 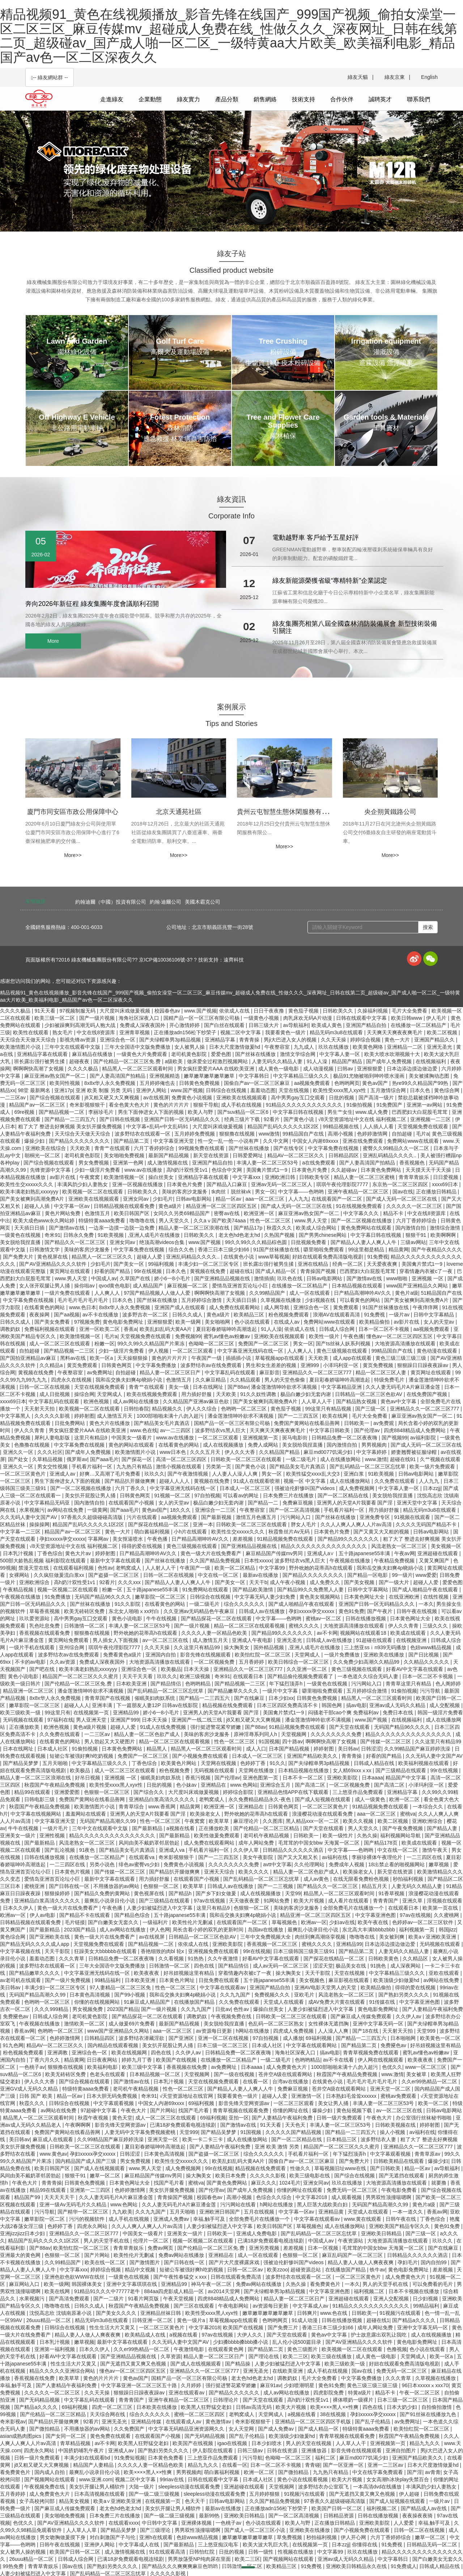 What do you see at coordinates (224, 2291) in the screenshot?
I see `av2014天堂网` at bounding box center [224, 2291].